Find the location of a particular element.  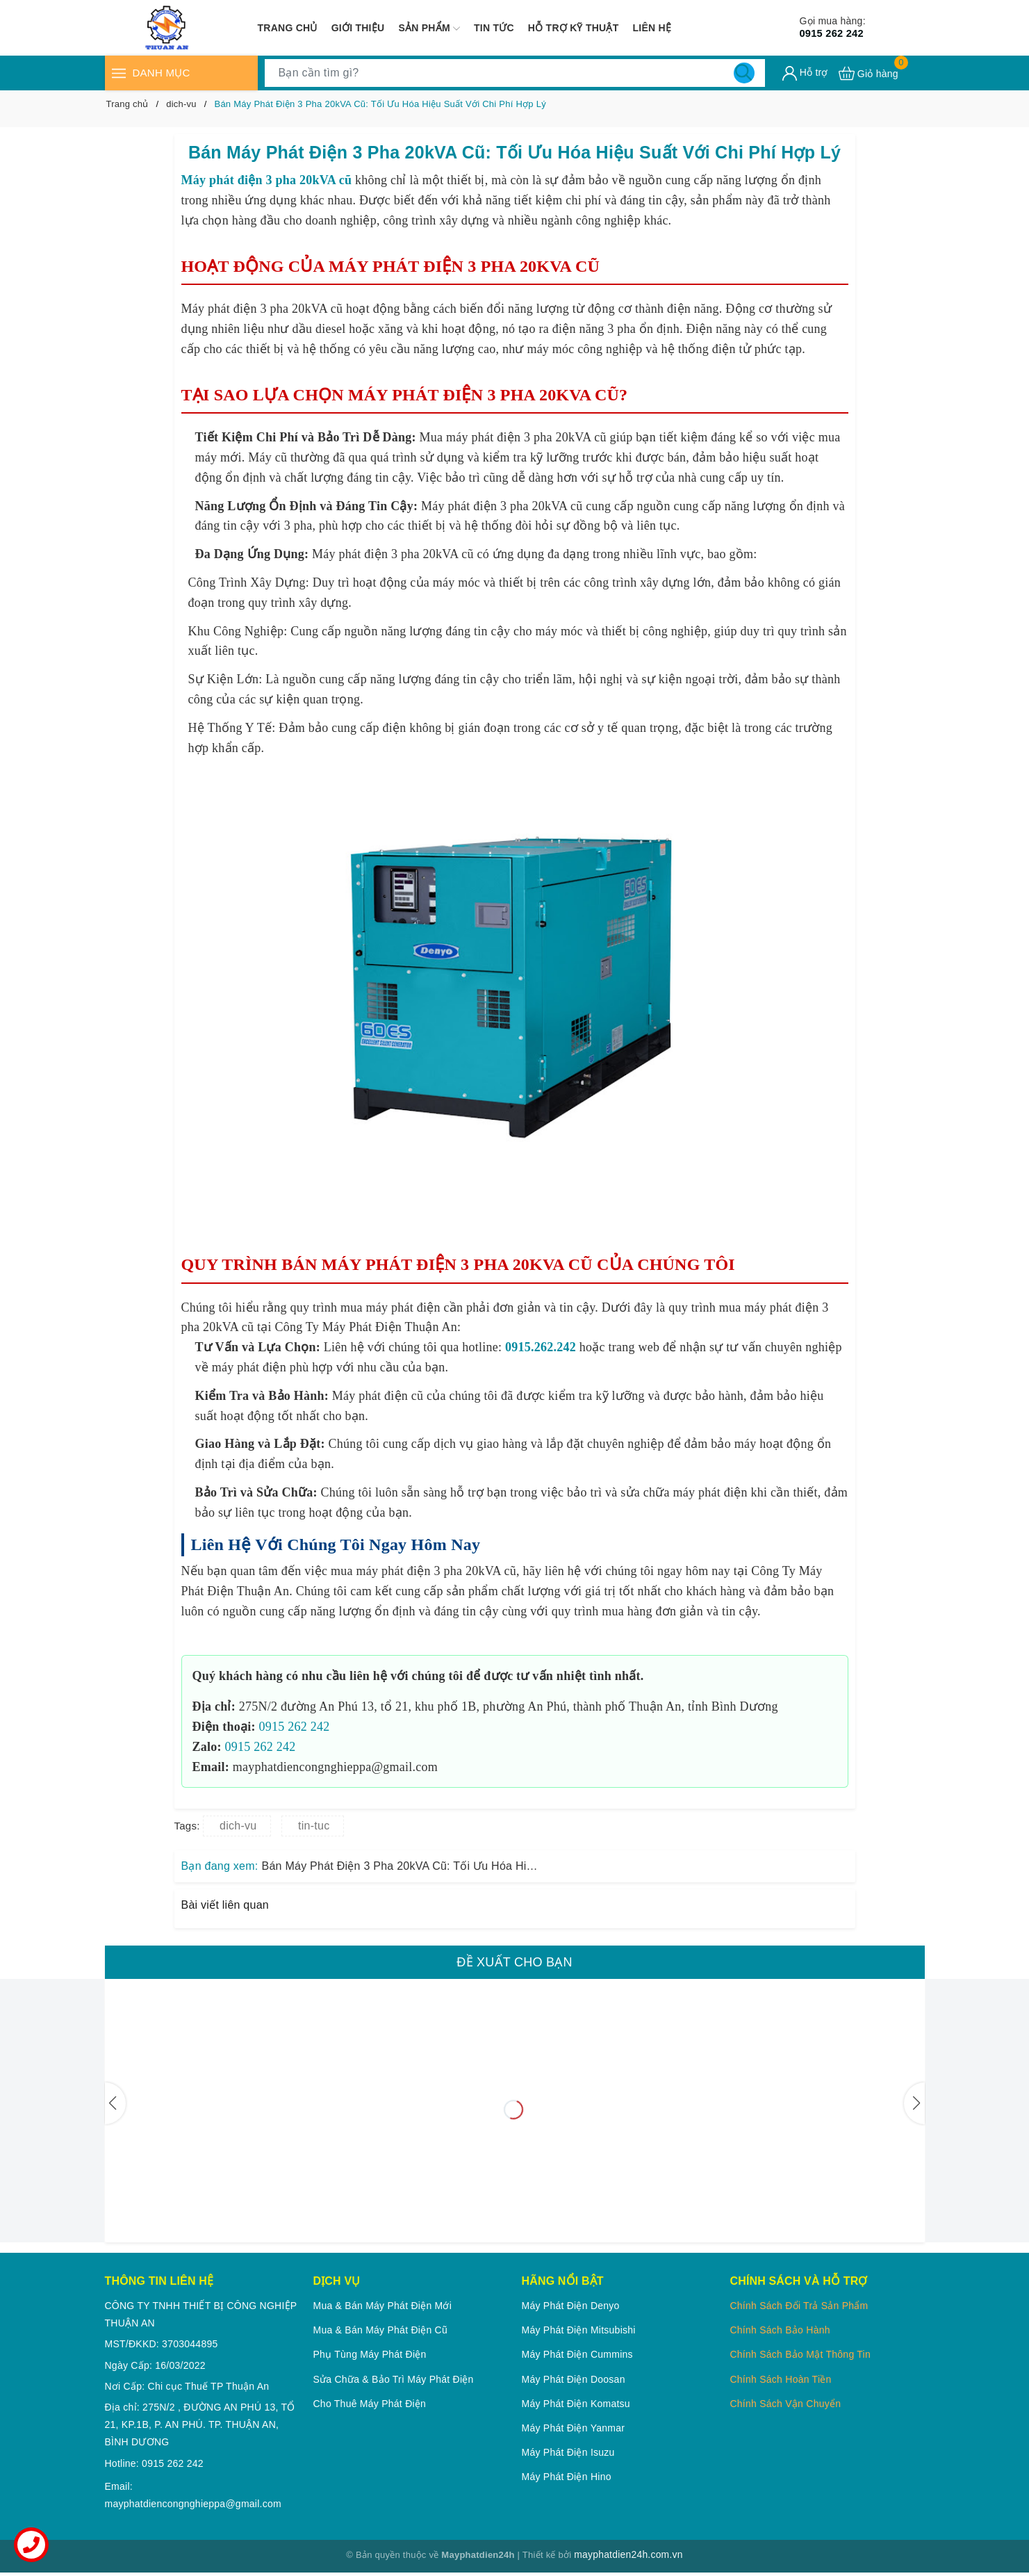

Liên hệ is located at coordinates (651, 27).